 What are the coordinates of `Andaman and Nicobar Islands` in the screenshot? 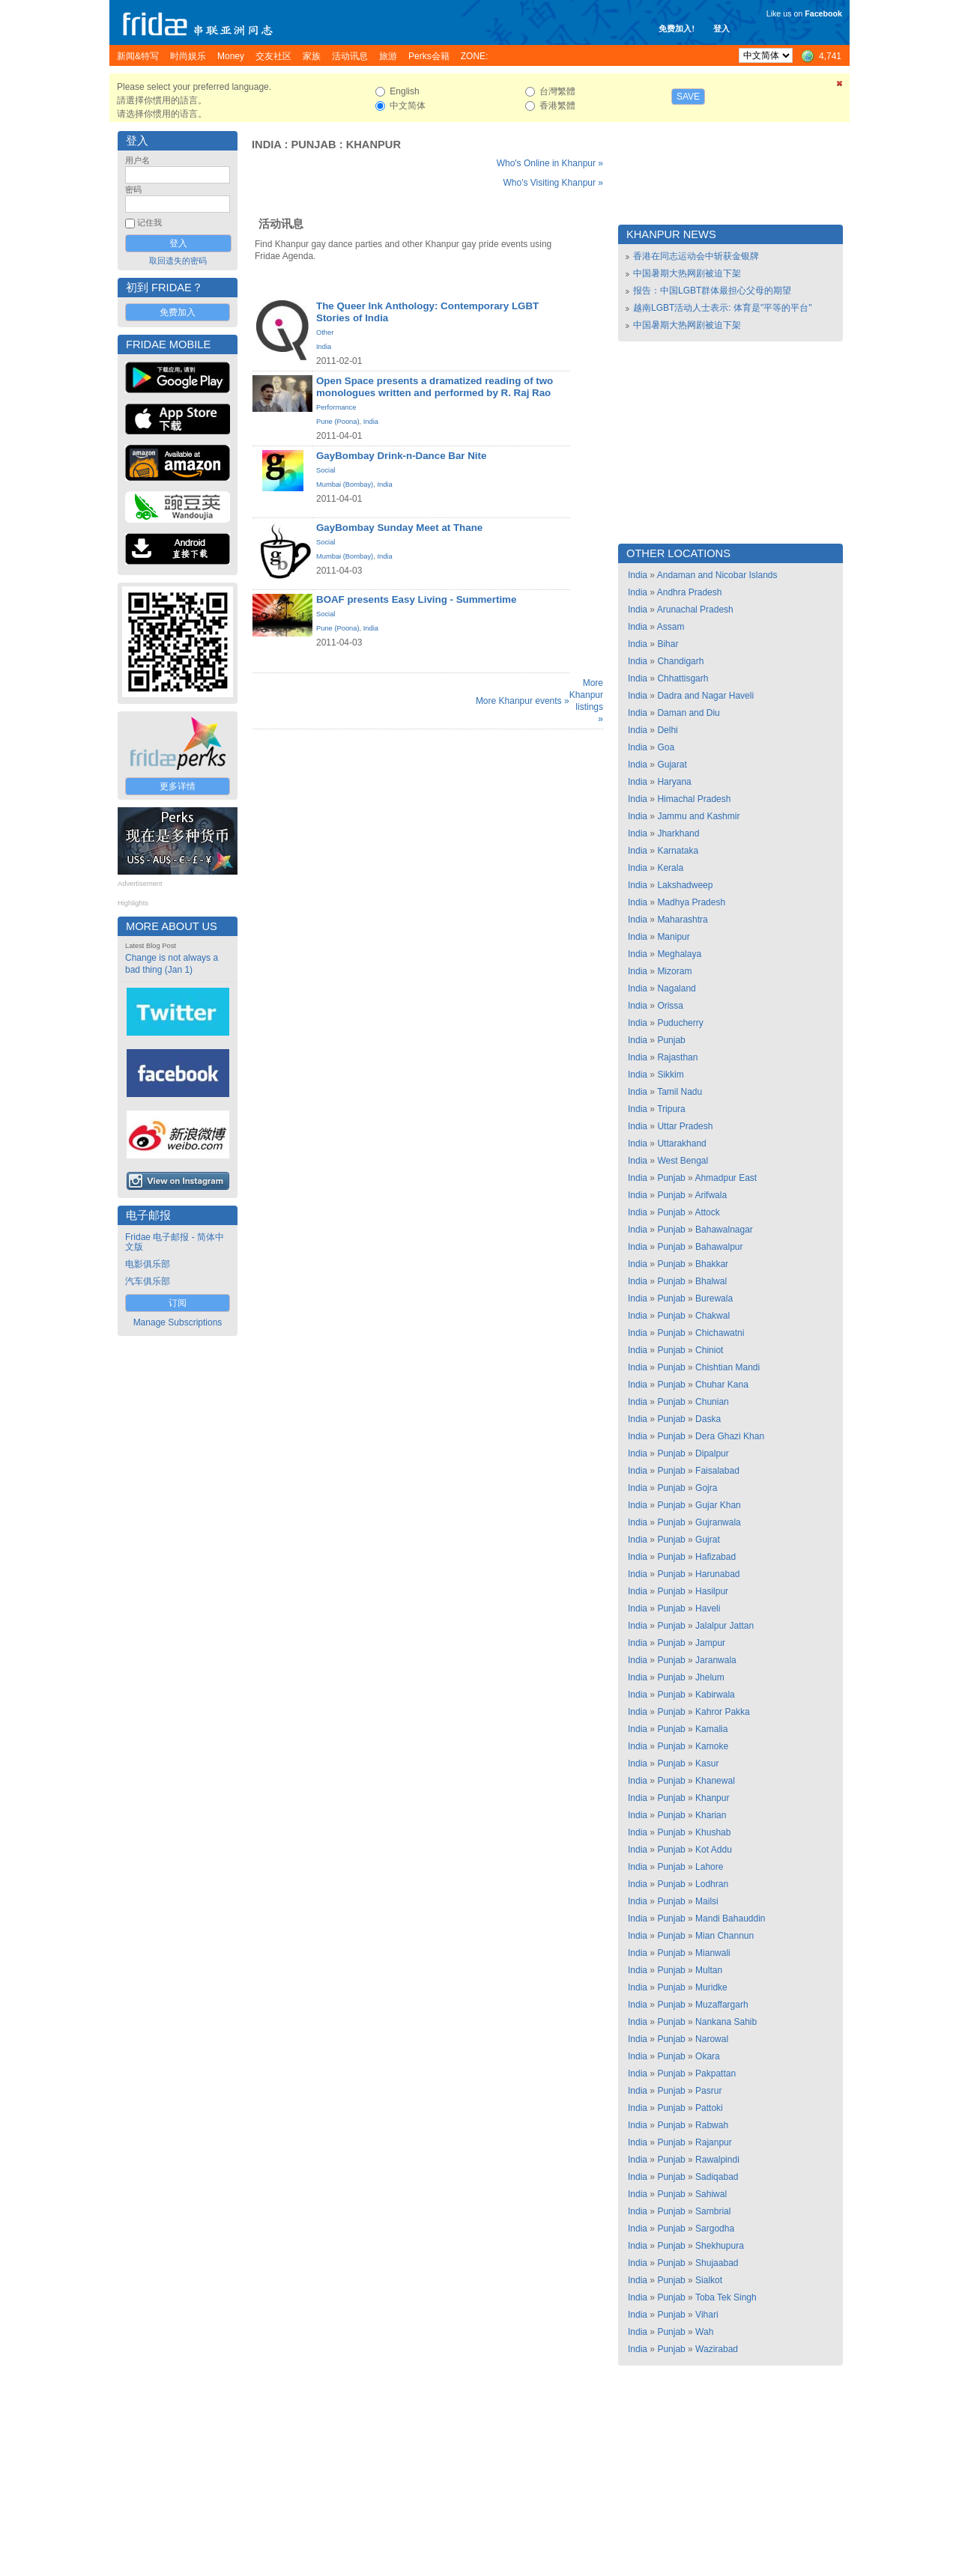 It's located at (717, 575).